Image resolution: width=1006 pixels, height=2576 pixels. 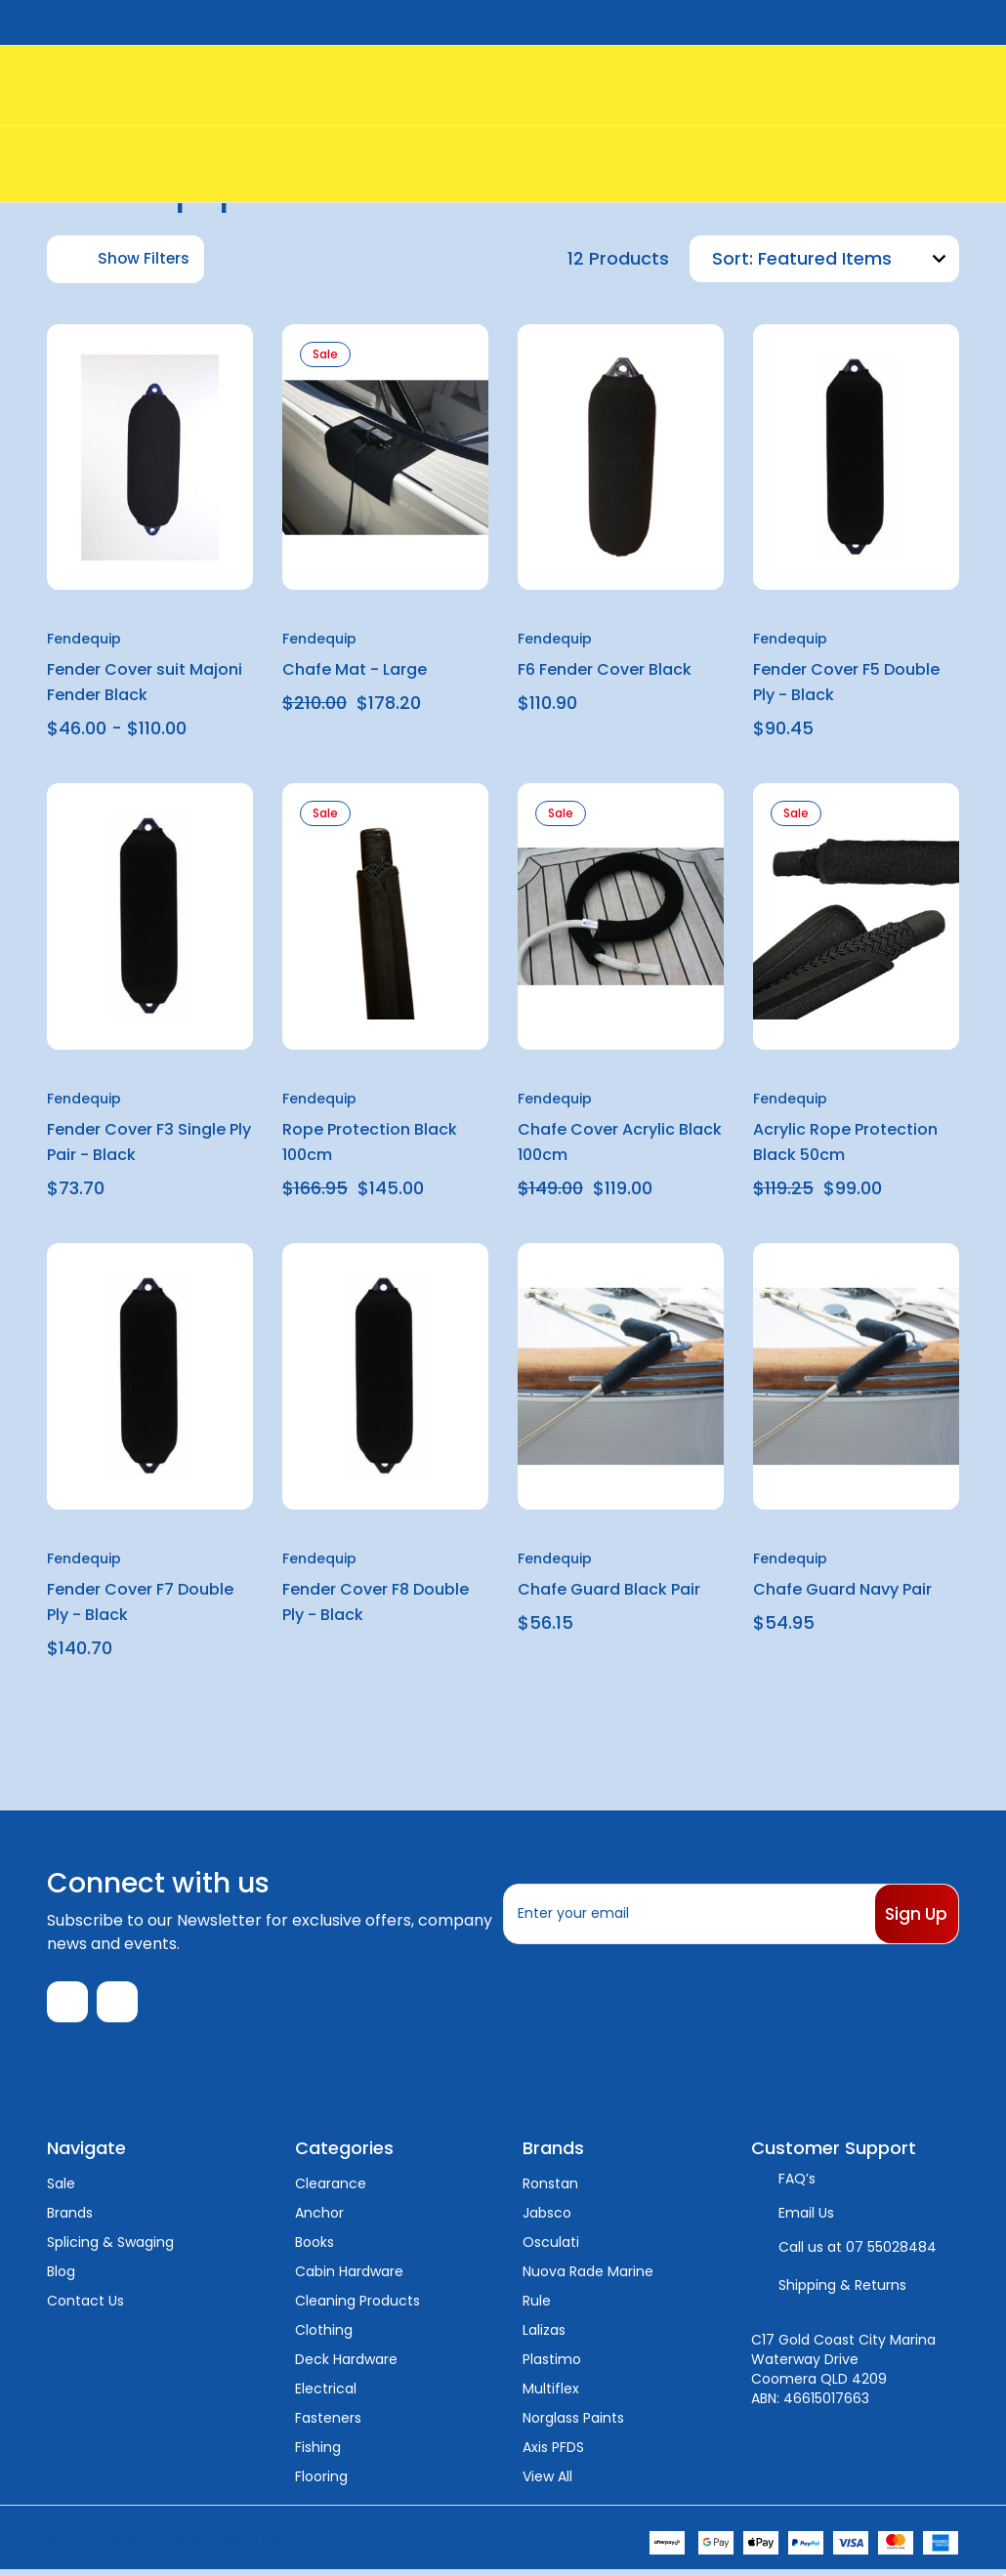 What do you see at coordinates (797, 2184) in the screenshot?
I see `FAQ’s` at bounding box center [797, 2184].